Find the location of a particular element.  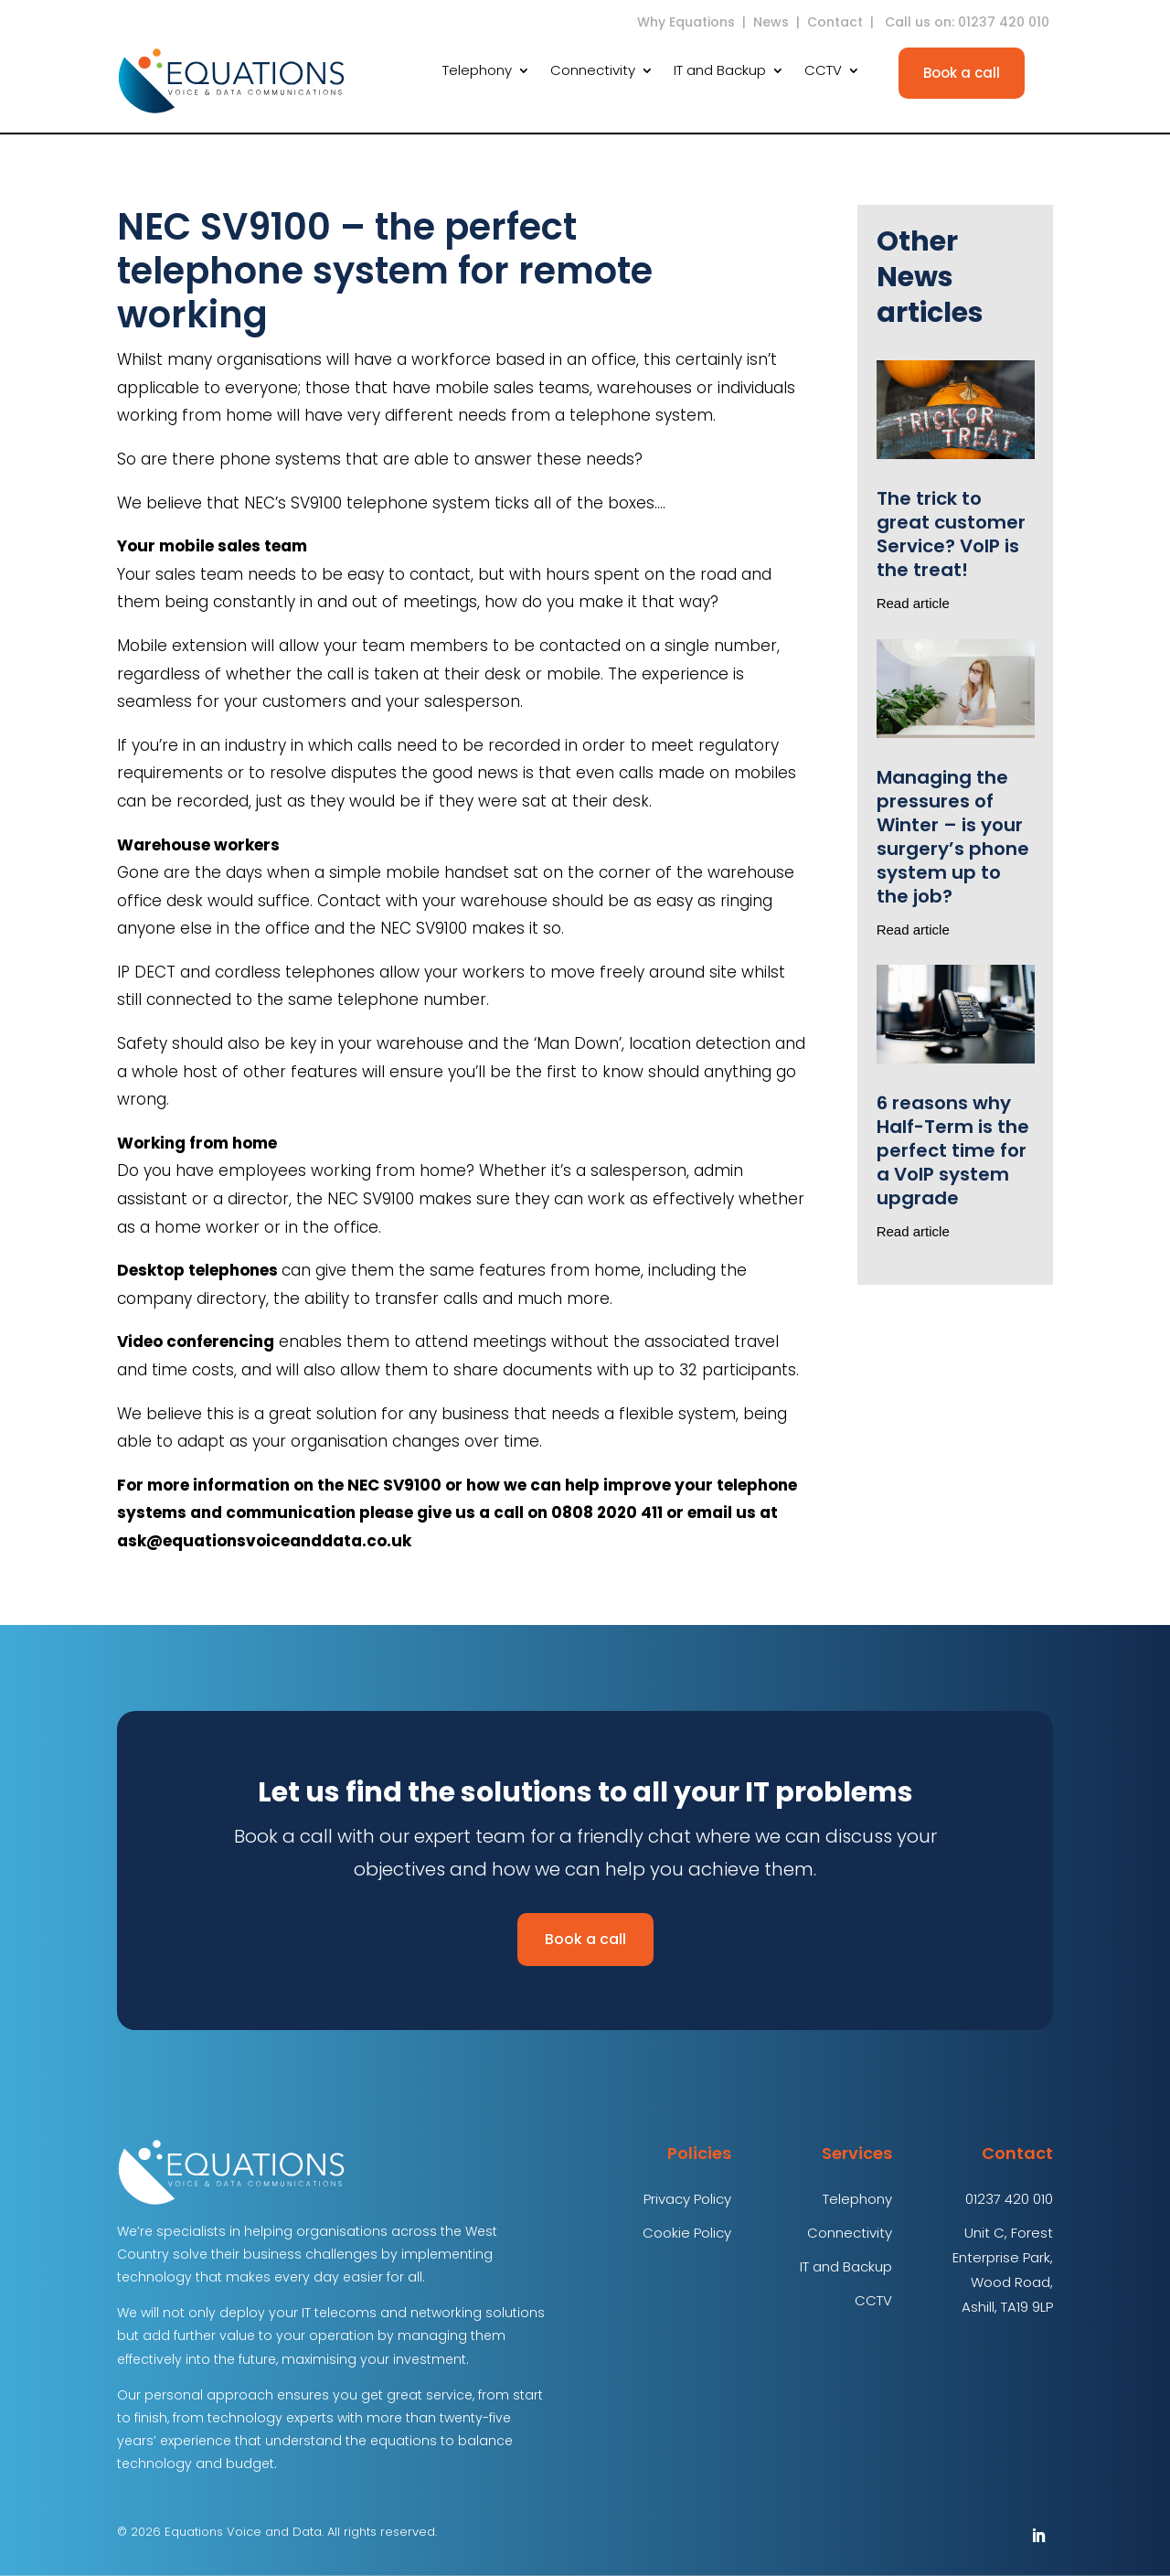

CCTV is located at coordinates (823, 72).